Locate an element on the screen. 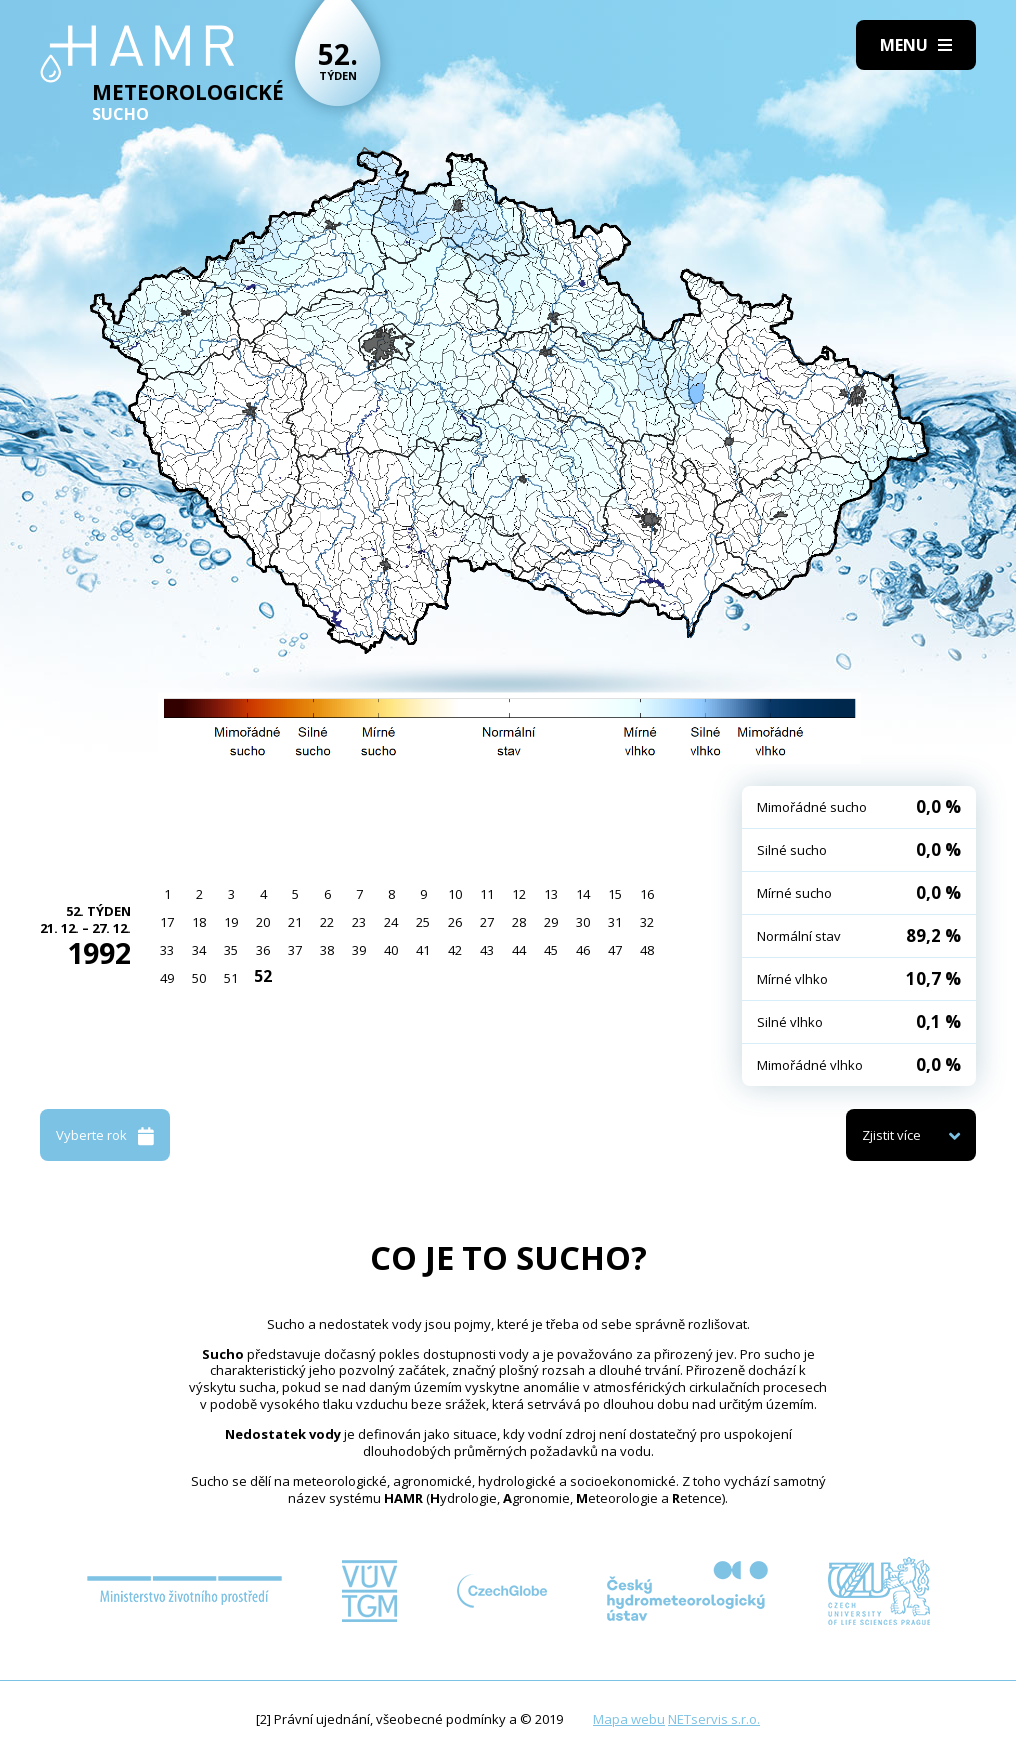  43 is located at coordinates (487, 950).